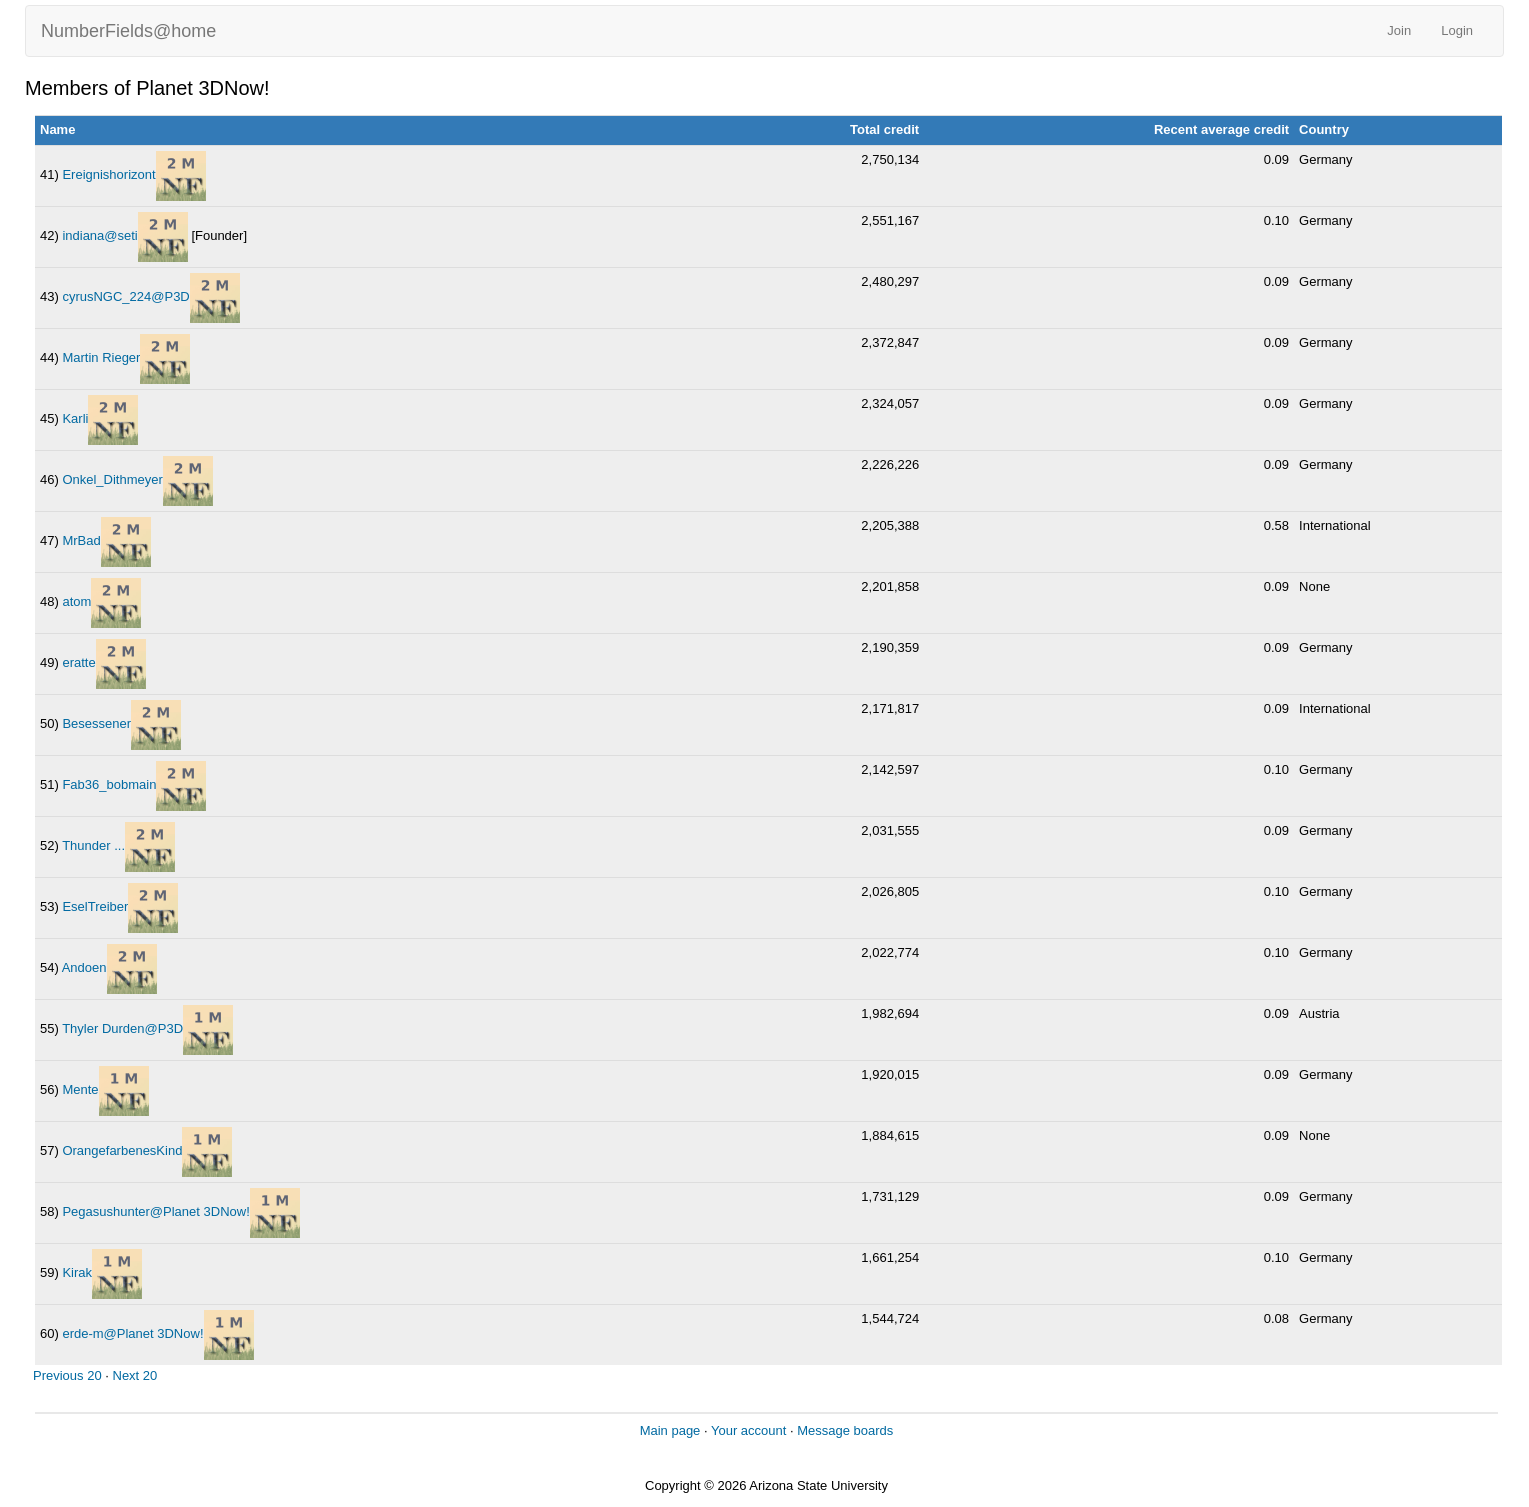  I want to click on Karli, so click(75, 418).